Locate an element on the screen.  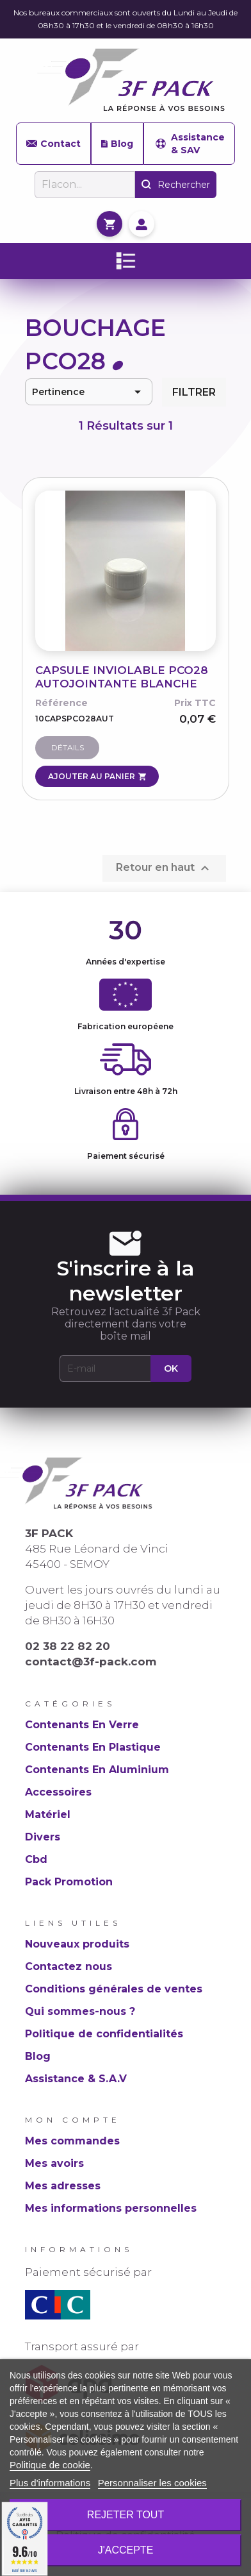
Contenants En Plastique is located at coordinates (93, 1747).